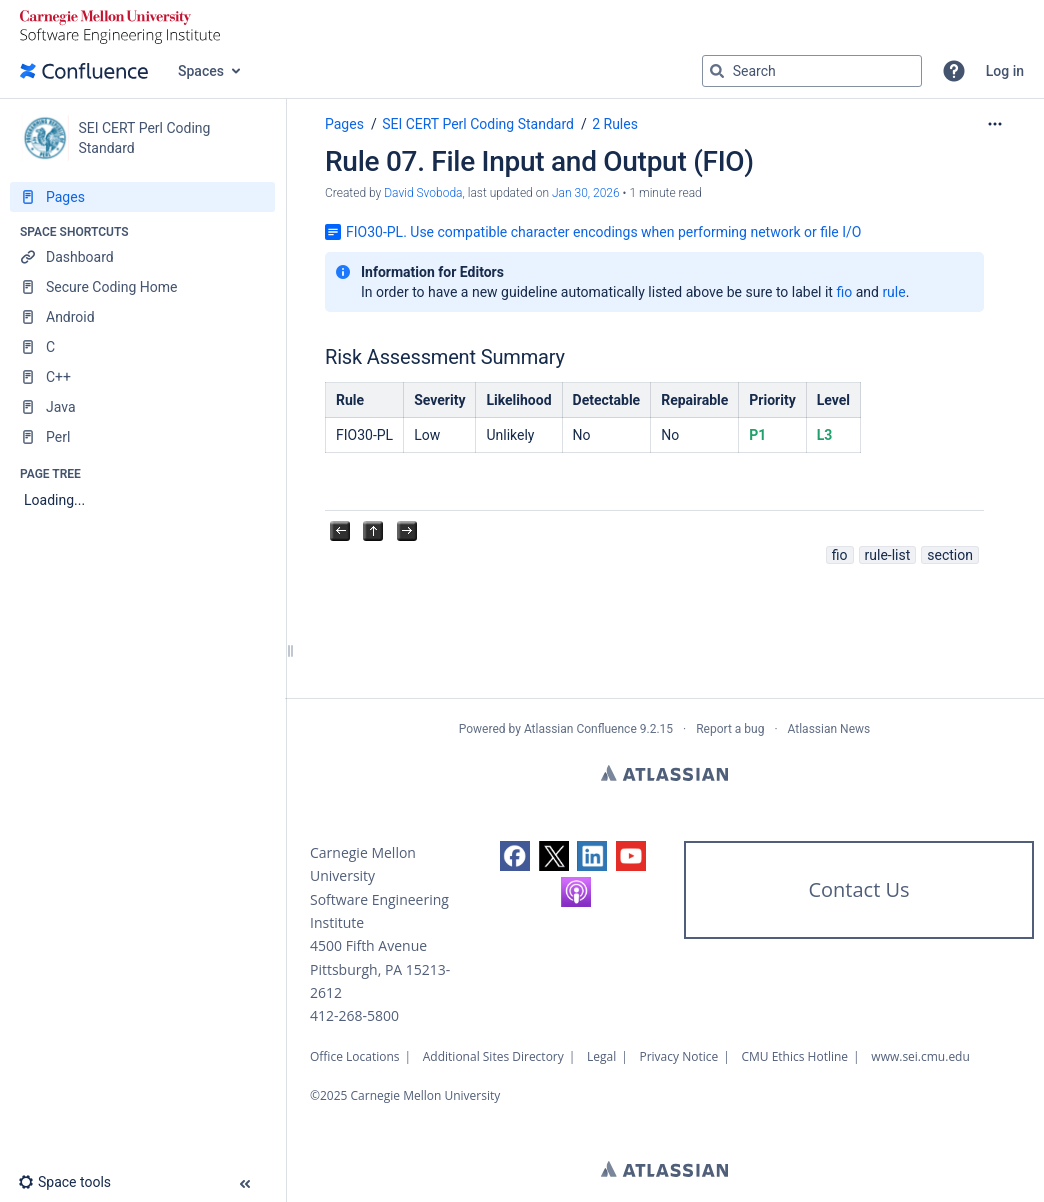 The image size is (1044, 1202). I want to click on Atlassian, so click(664, 773).